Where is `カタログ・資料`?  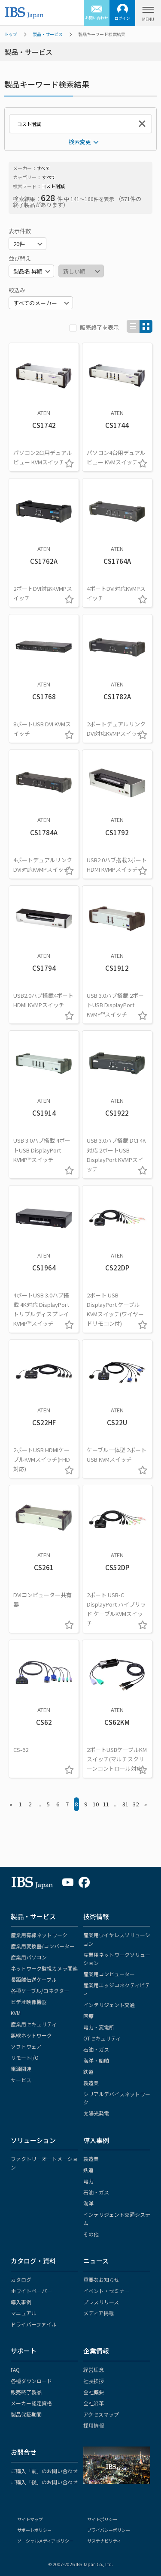
カタログ・資料 is located at coordinates (33, 2260).